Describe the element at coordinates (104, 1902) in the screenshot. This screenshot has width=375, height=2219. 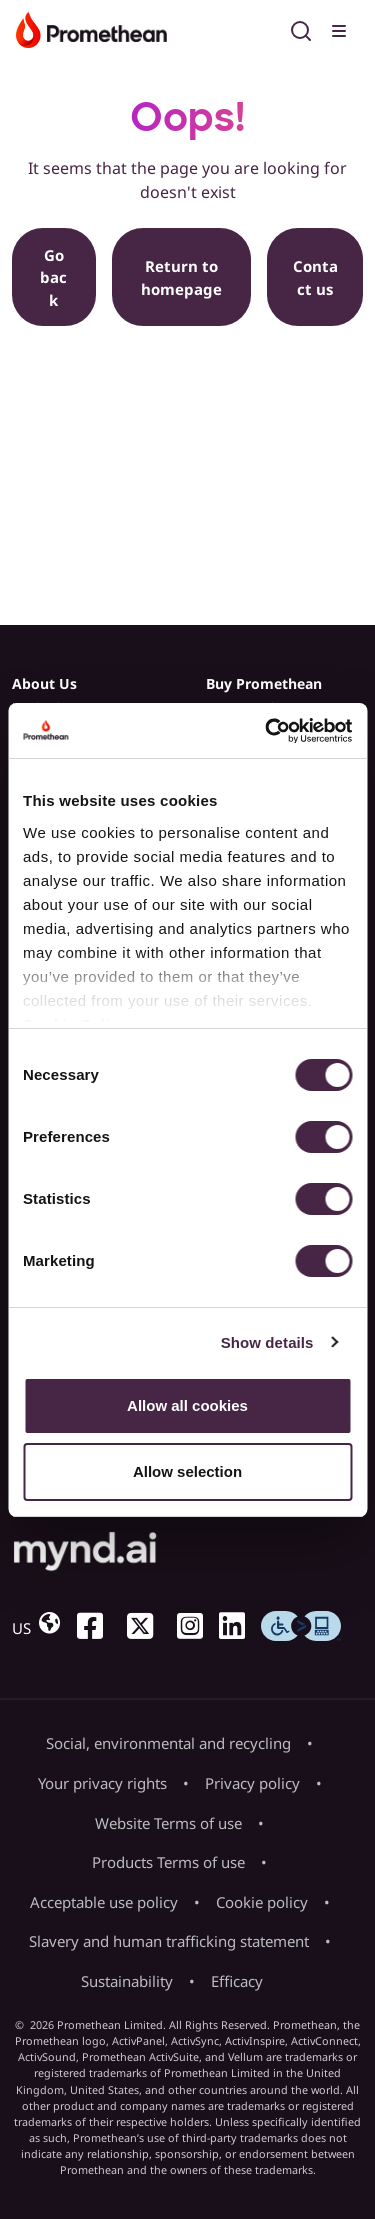
I see `Acceptable use policy` at that location.